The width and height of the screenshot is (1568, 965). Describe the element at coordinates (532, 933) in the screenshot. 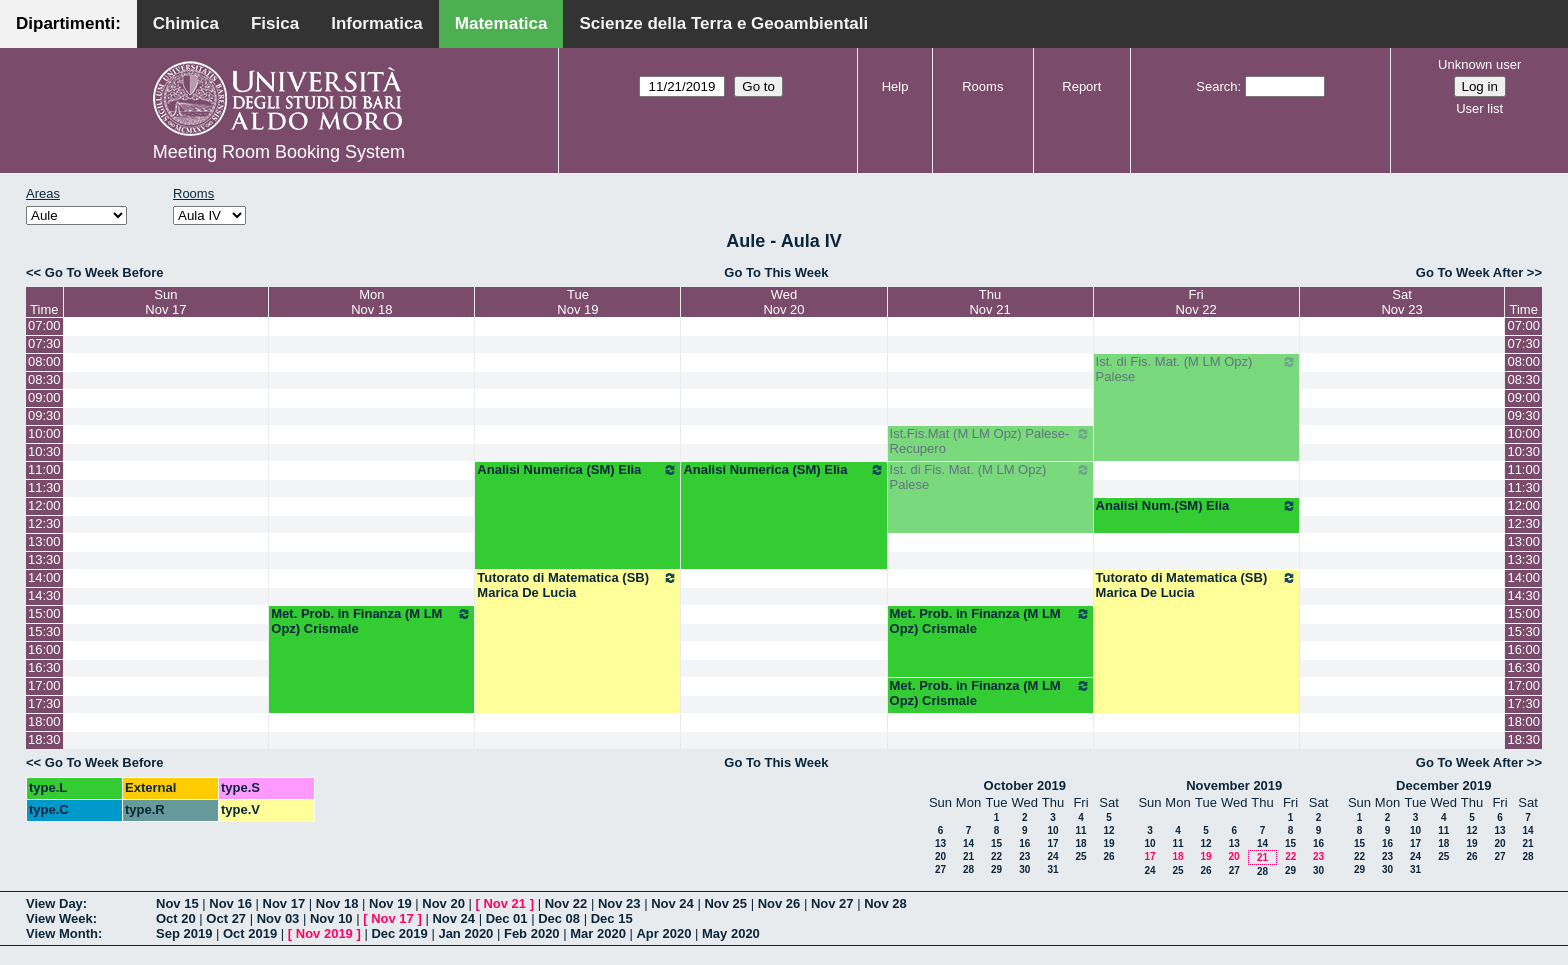

I see `Feb 2020` at that location.